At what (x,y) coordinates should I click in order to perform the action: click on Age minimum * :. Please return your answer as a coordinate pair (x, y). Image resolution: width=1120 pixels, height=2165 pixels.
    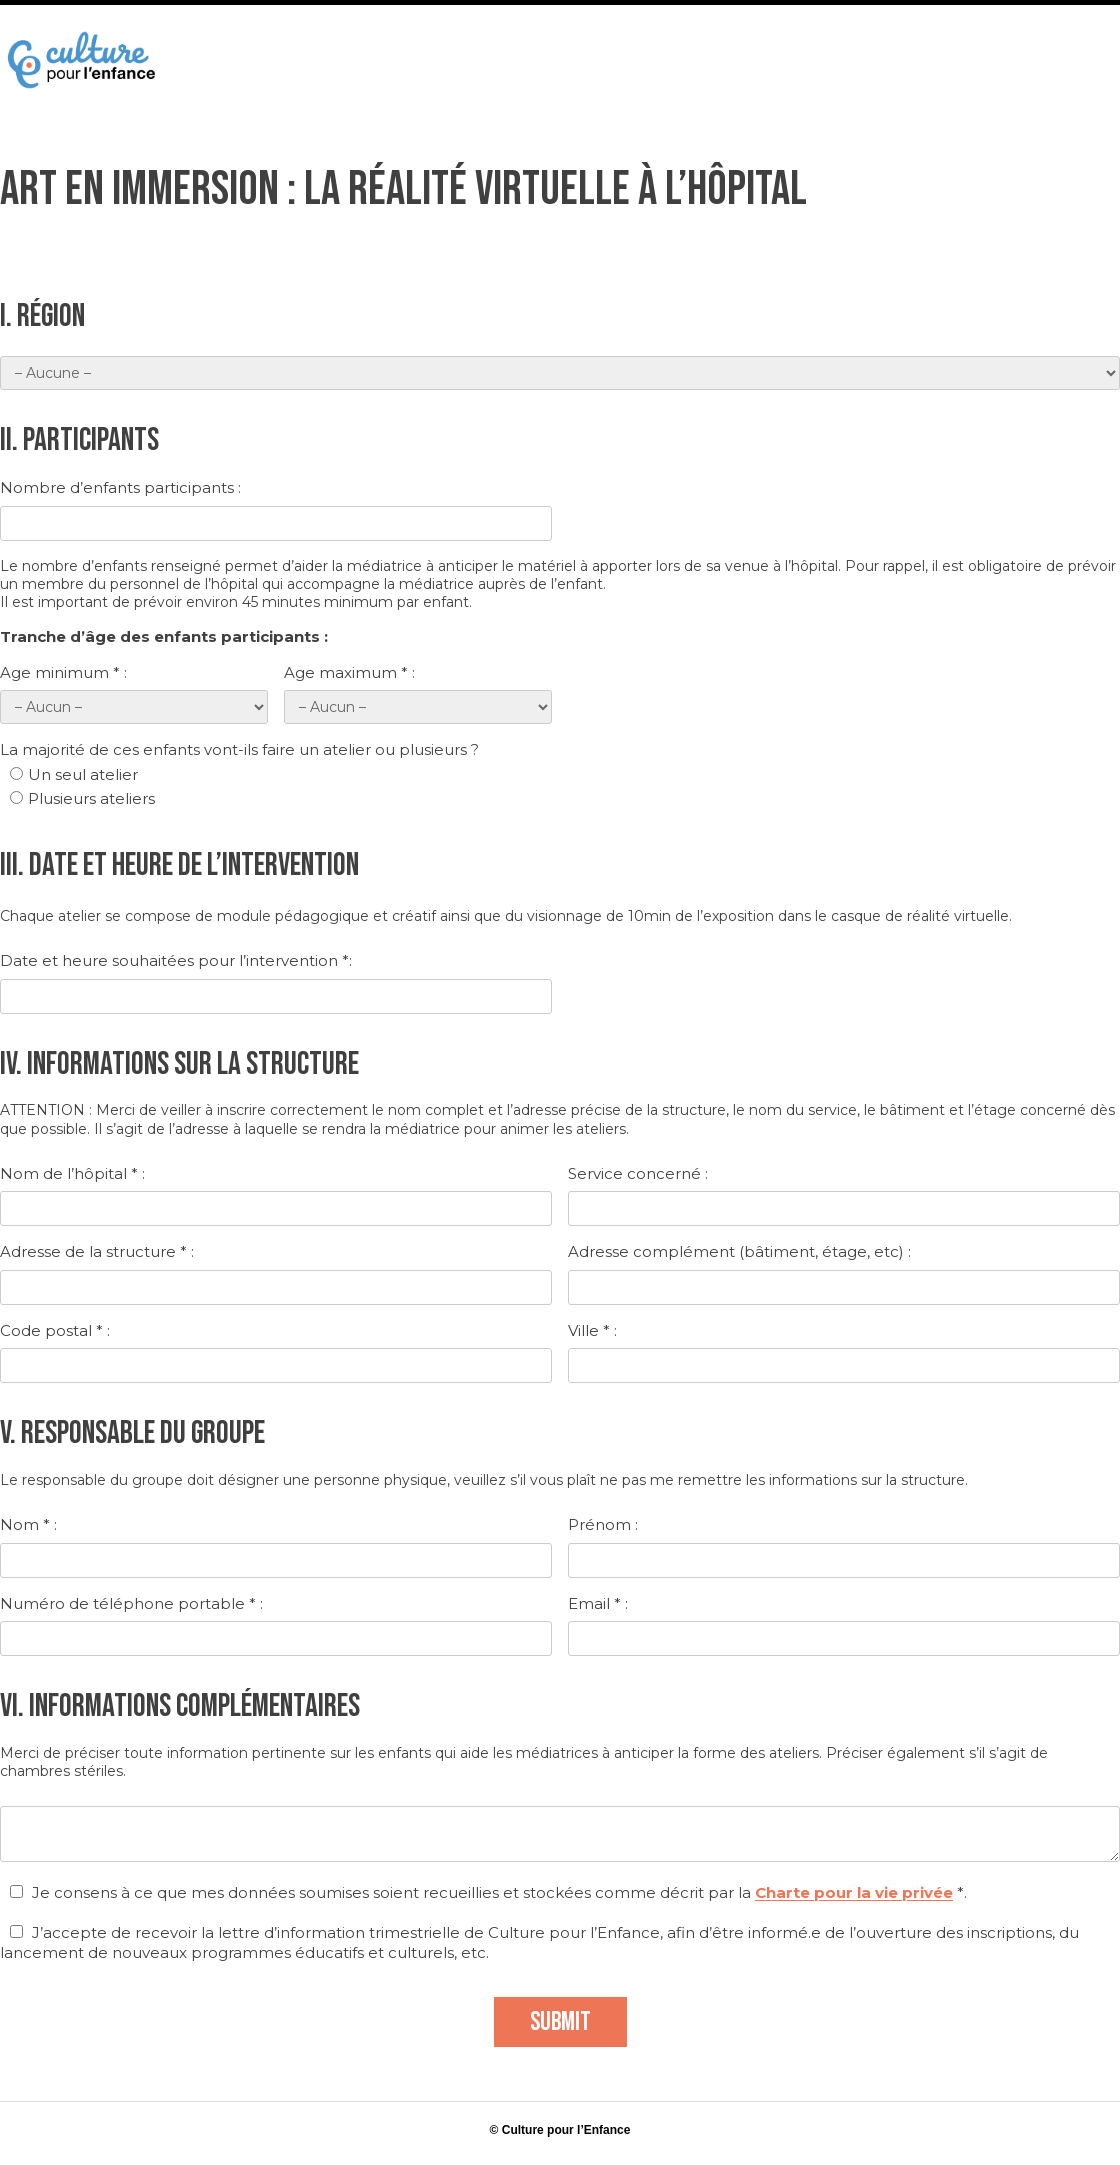
    Looking at the image, I should click on (63, 672).